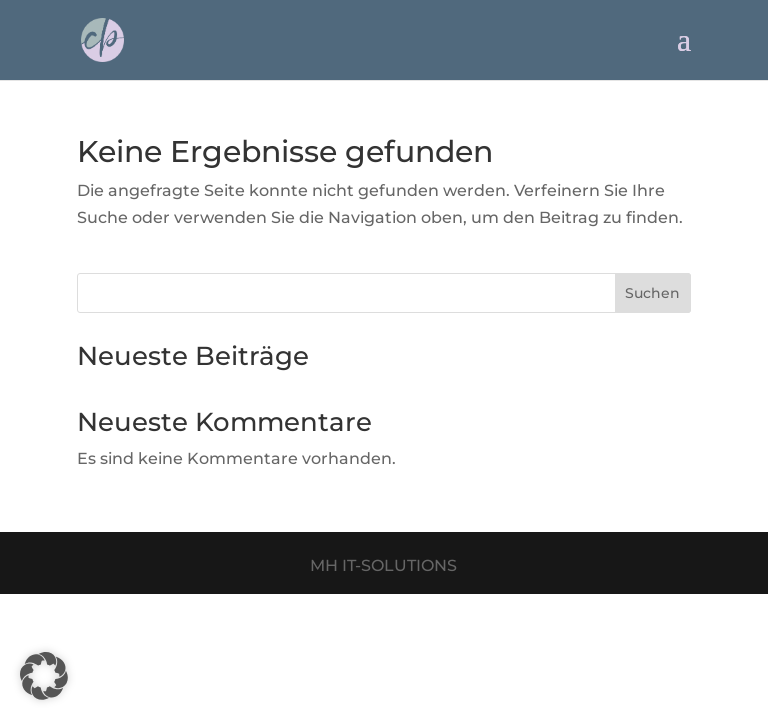 The width and height of the screenshot is (768, 720). Describe the element at coordinates (652, 293) in the screenshot. I see `Suchen` at that location.